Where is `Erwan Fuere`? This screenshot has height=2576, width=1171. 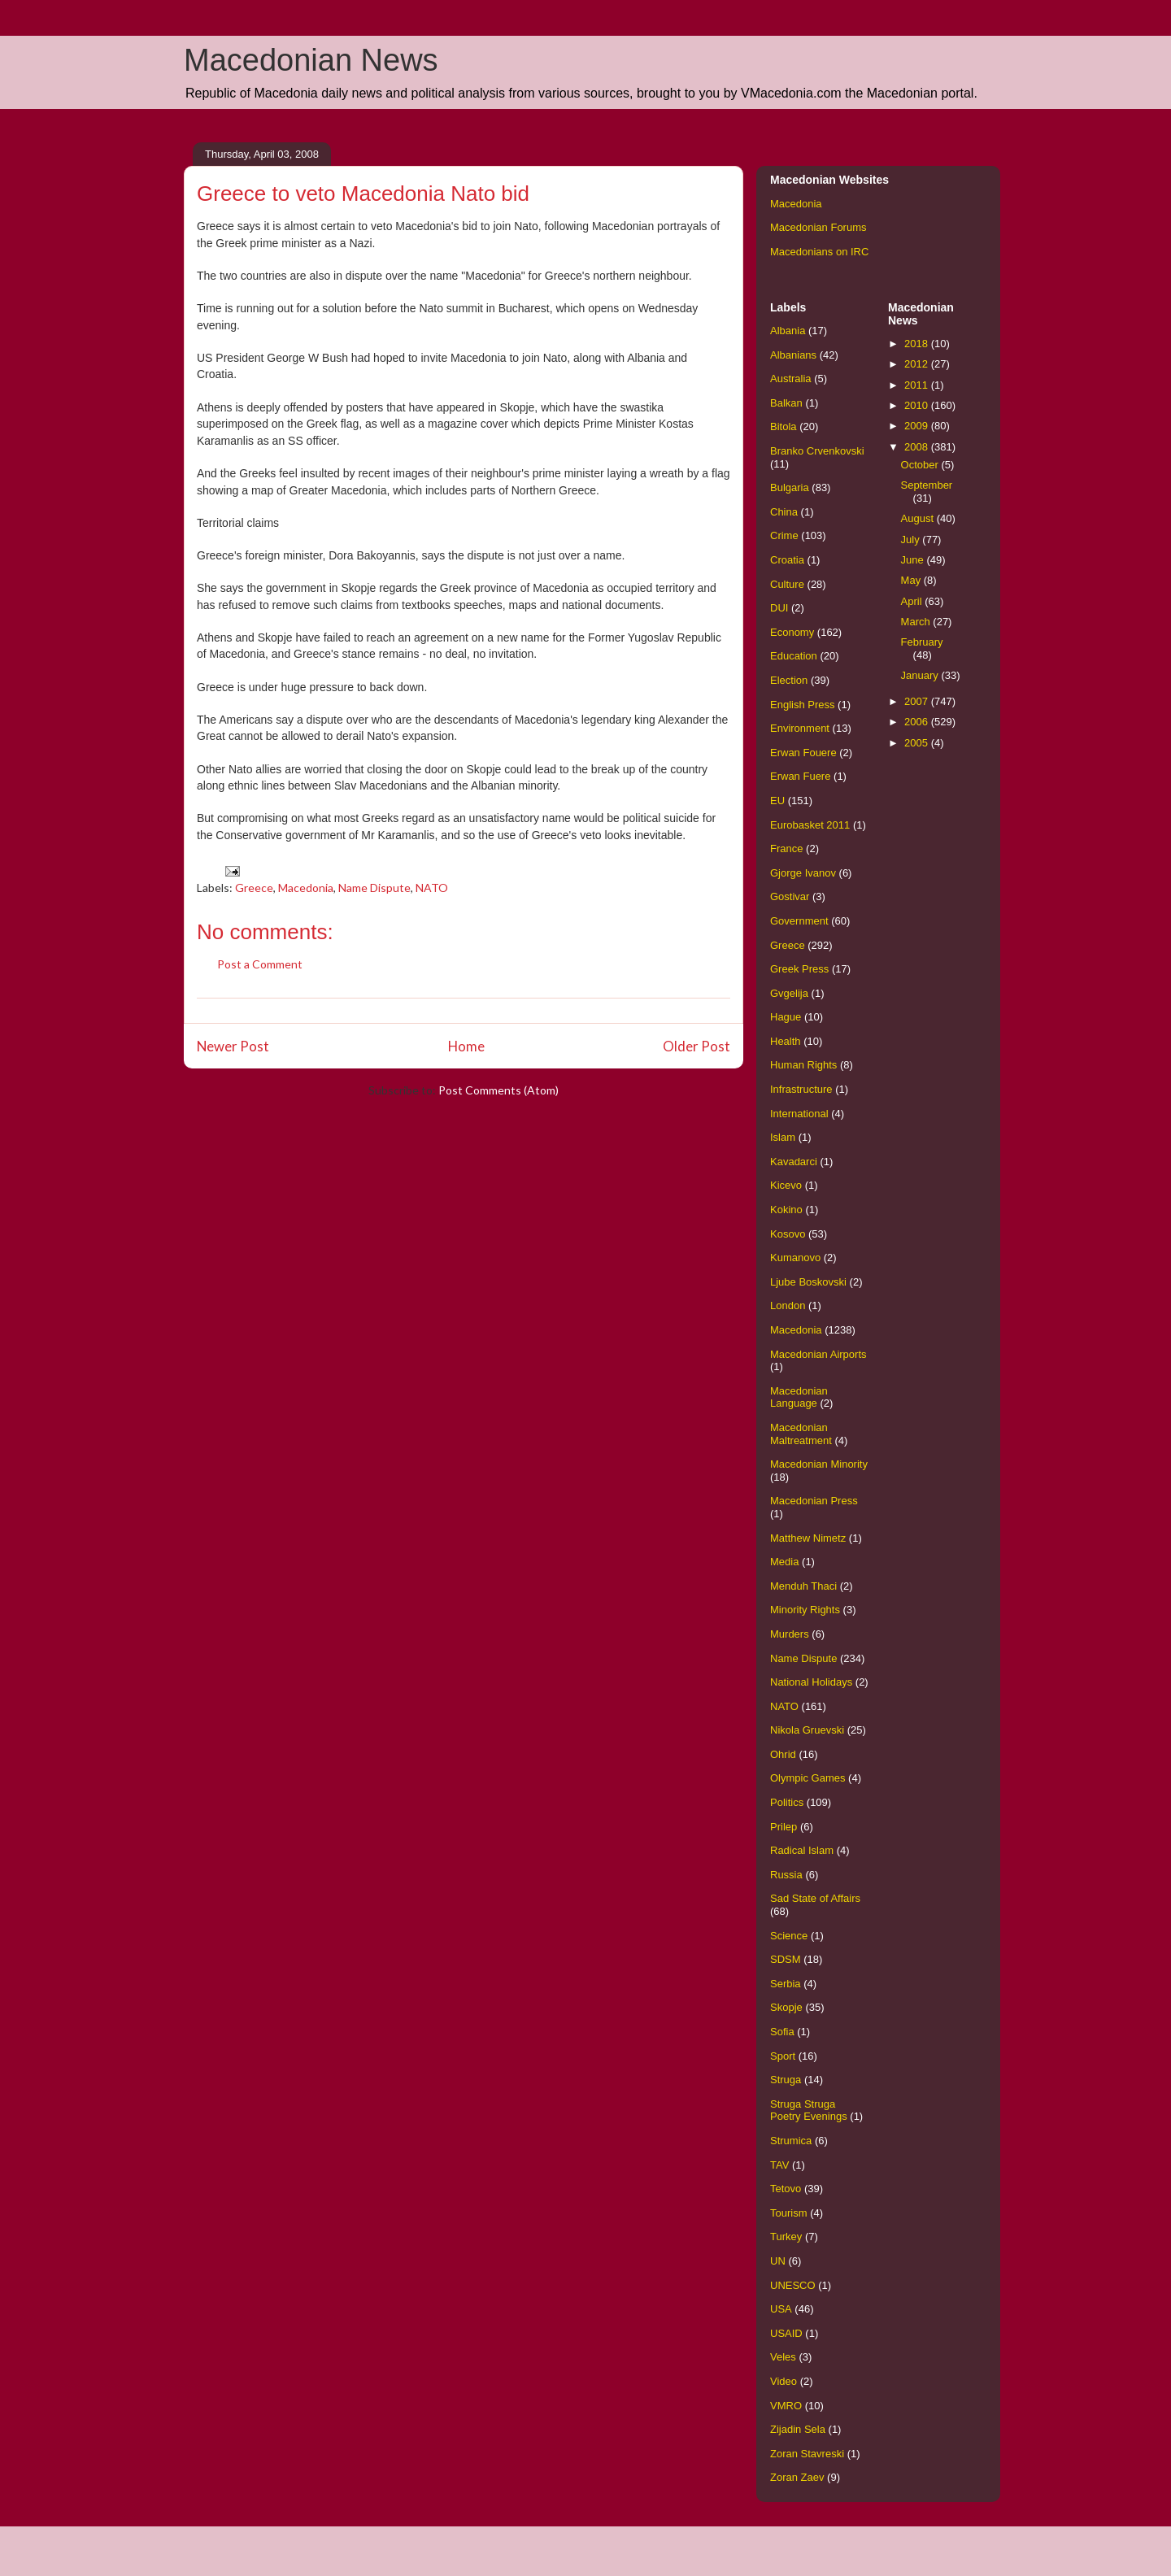 Erwan Fuere is located at coordinates (800, 776).